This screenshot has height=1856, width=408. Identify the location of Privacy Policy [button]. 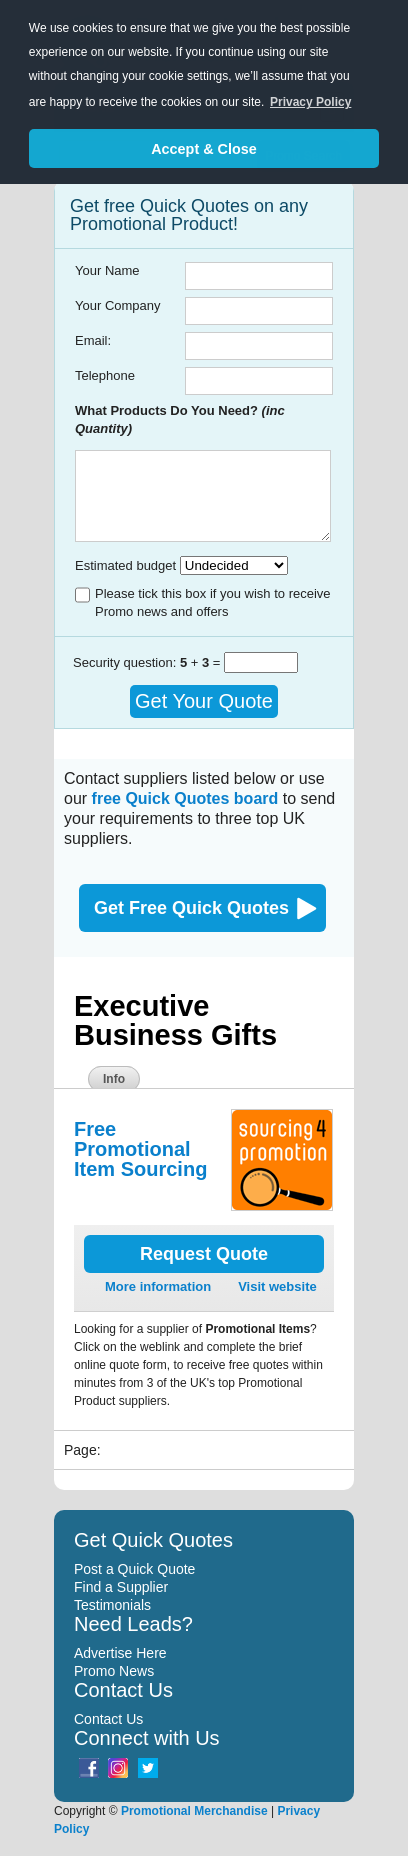
(310, 102).